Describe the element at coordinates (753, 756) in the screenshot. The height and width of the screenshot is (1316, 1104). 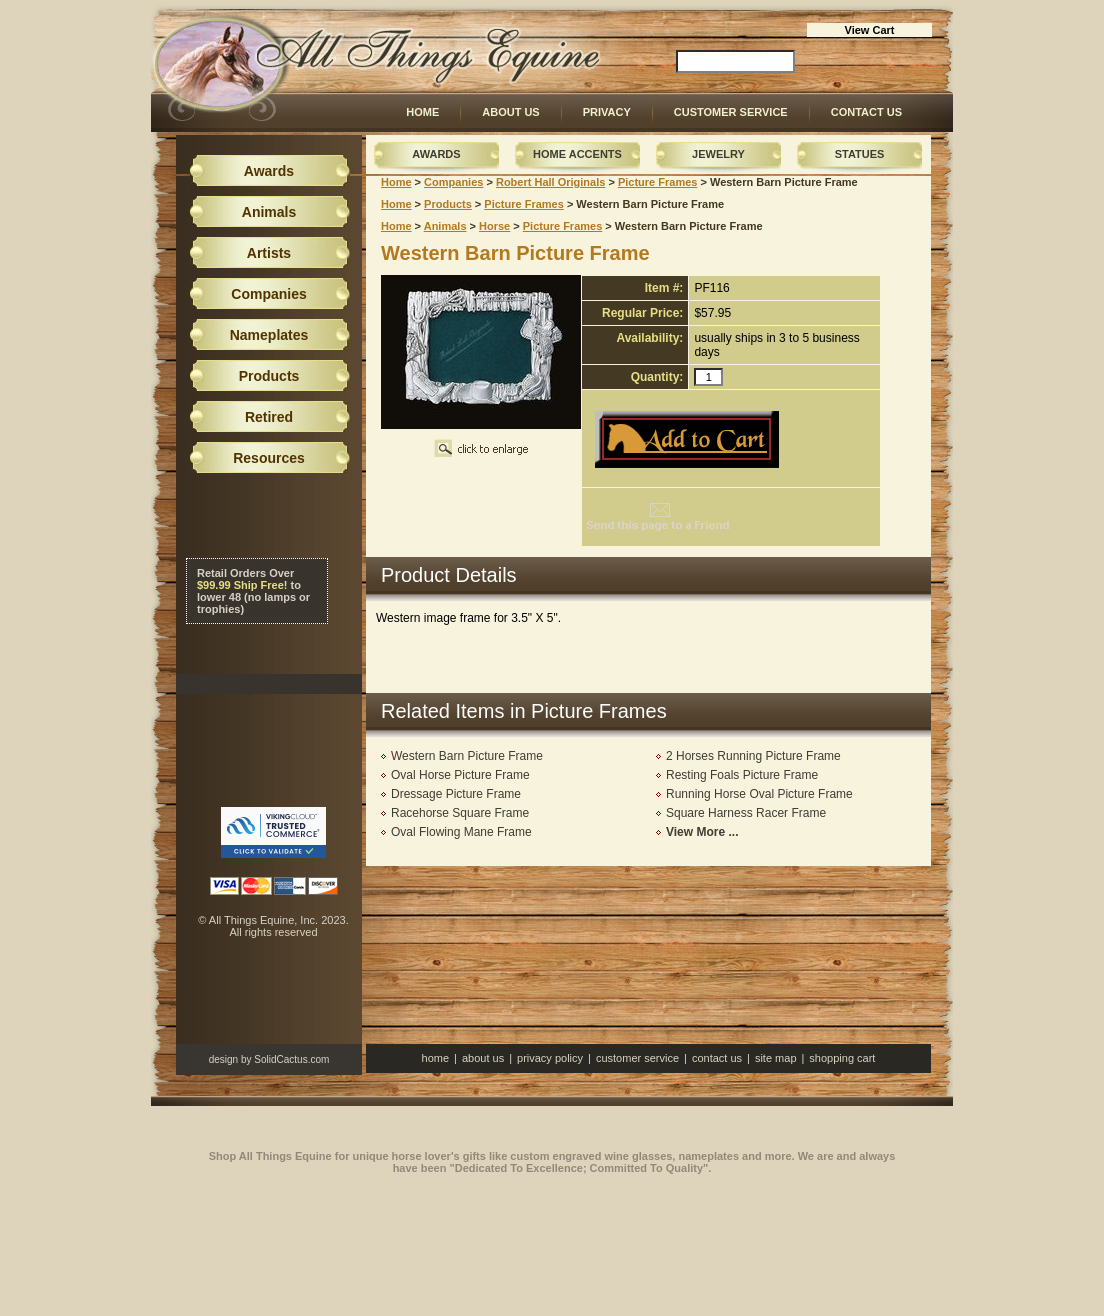
I see `2 Horses Running Picture Frame` at that location.